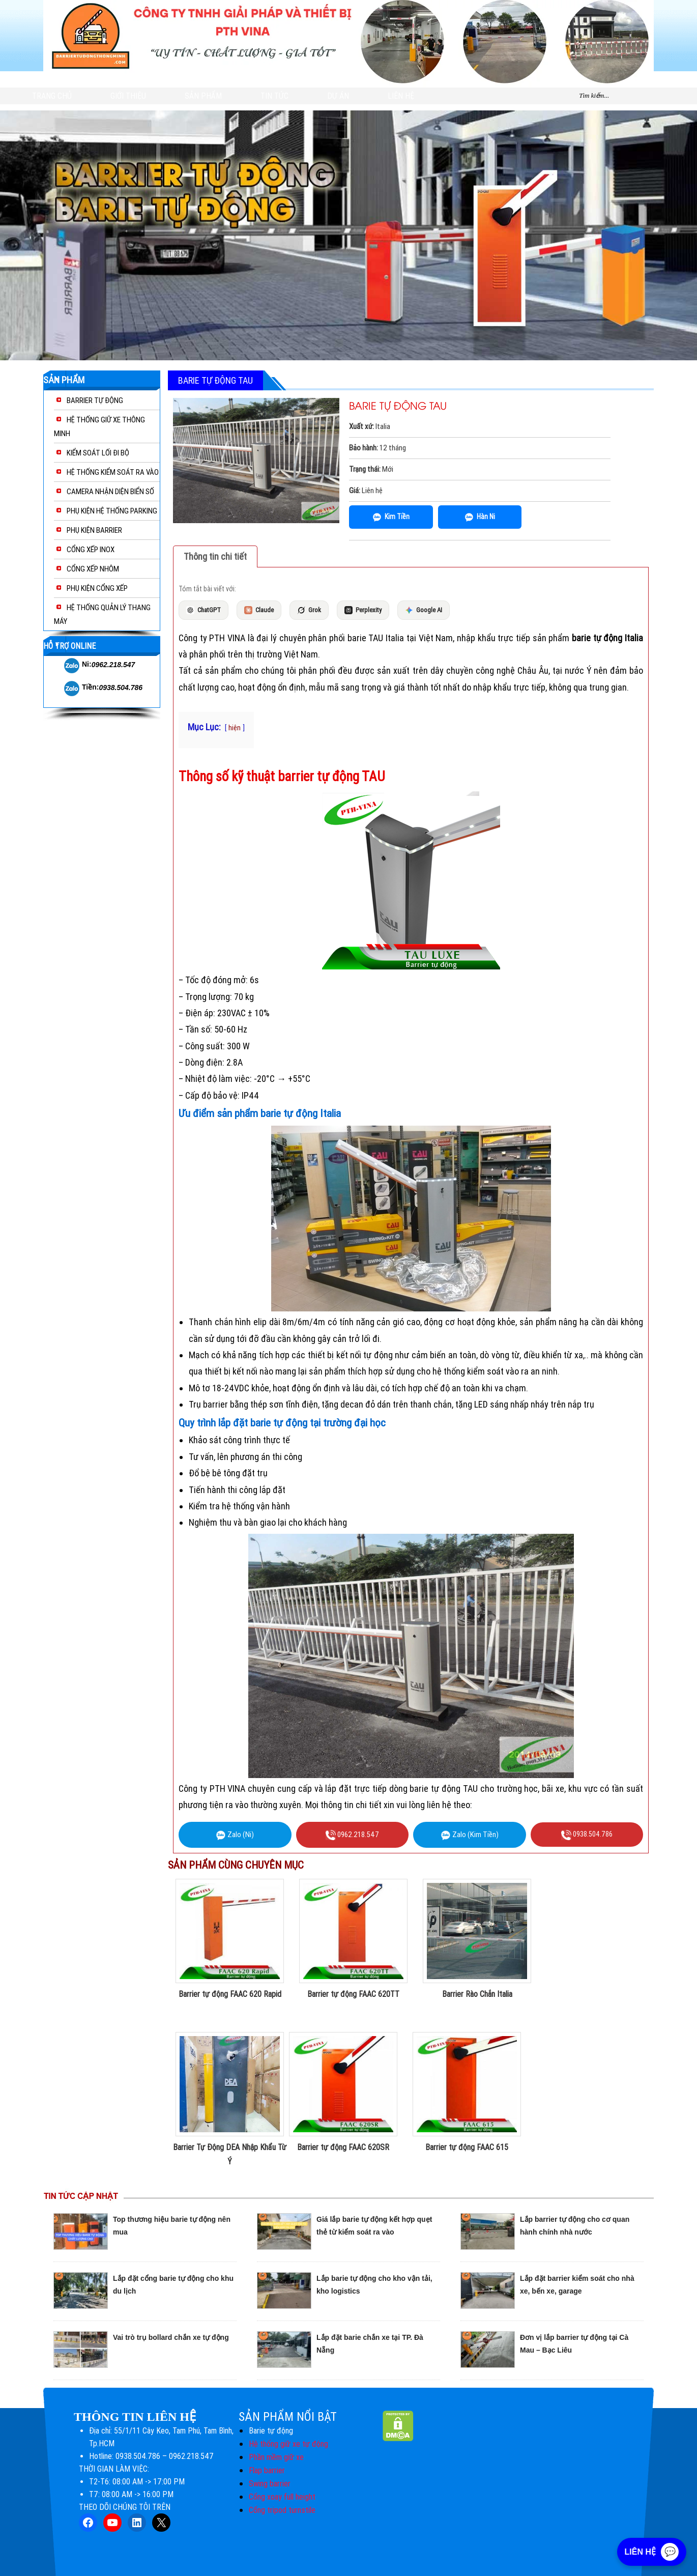 Image resolution: width=697 pixels, height=2576 pixels. Describe the element at coordinates (259, 610) in the screenshot. I see `Claude` at that location.